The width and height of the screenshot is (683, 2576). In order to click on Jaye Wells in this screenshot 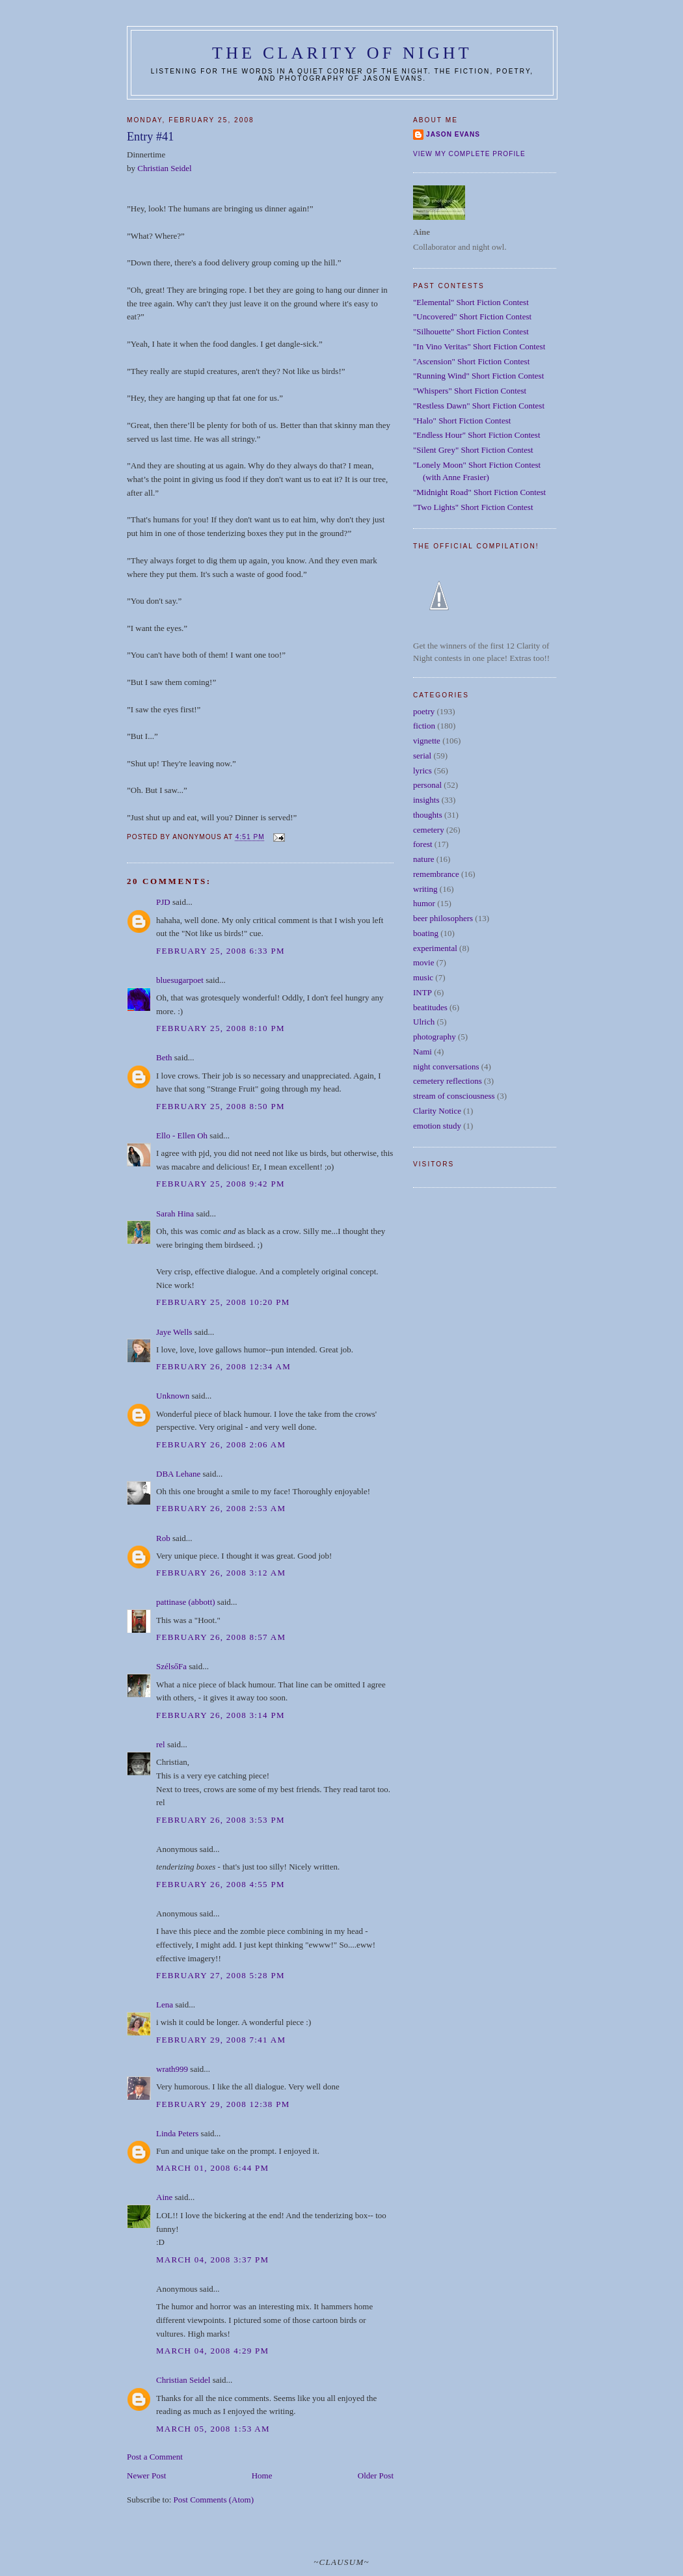, I will do `click(174, 1332)`.